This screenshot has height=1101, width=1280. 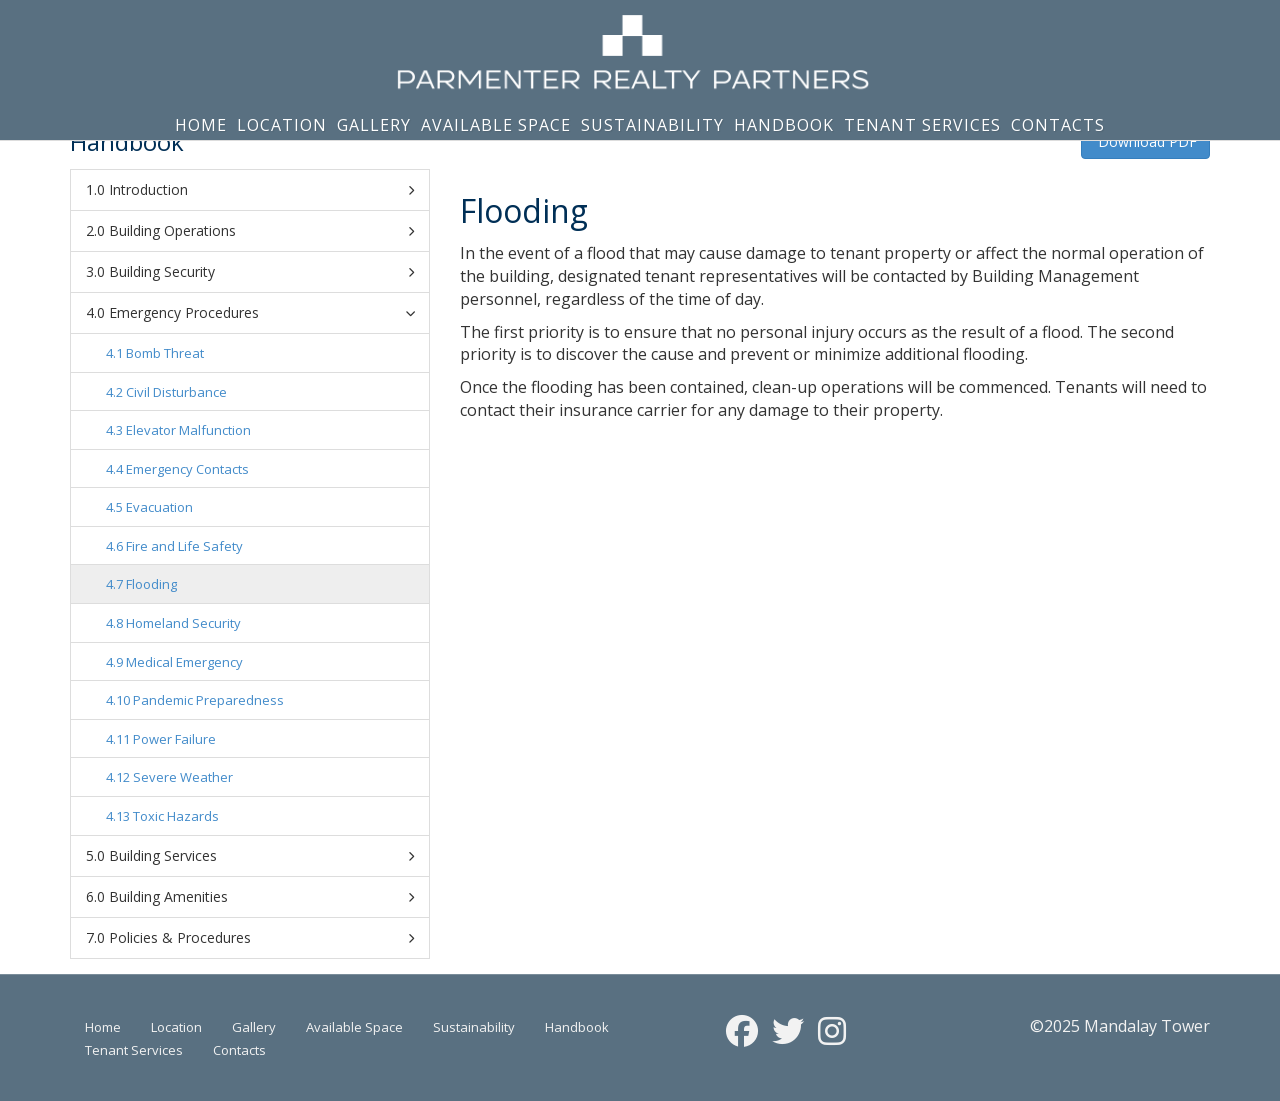 I want to click on Building Services, so click(x=261, y=856).